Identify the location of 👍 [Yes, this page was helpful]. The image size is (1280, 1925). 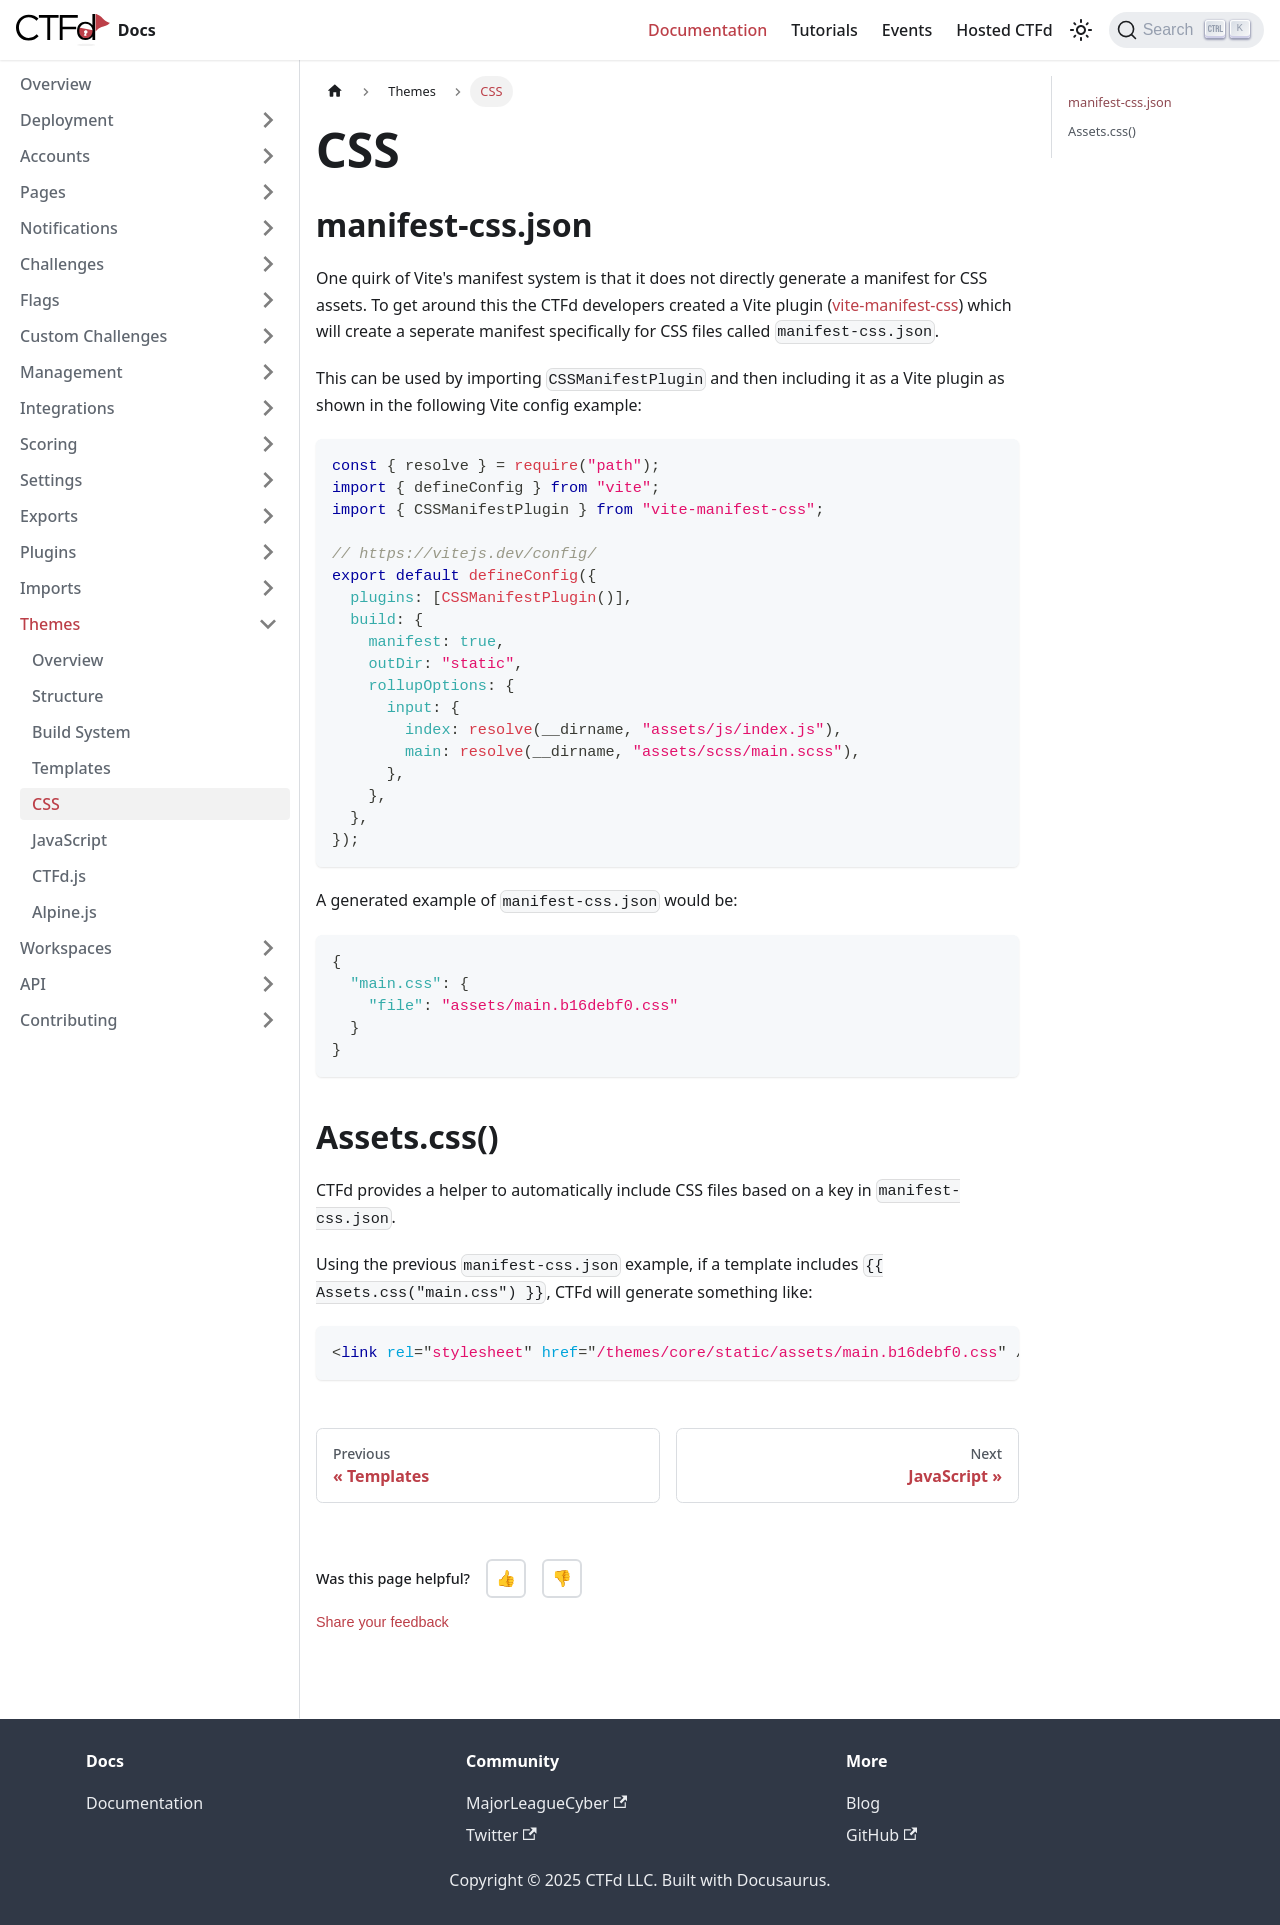
(506, 1578).